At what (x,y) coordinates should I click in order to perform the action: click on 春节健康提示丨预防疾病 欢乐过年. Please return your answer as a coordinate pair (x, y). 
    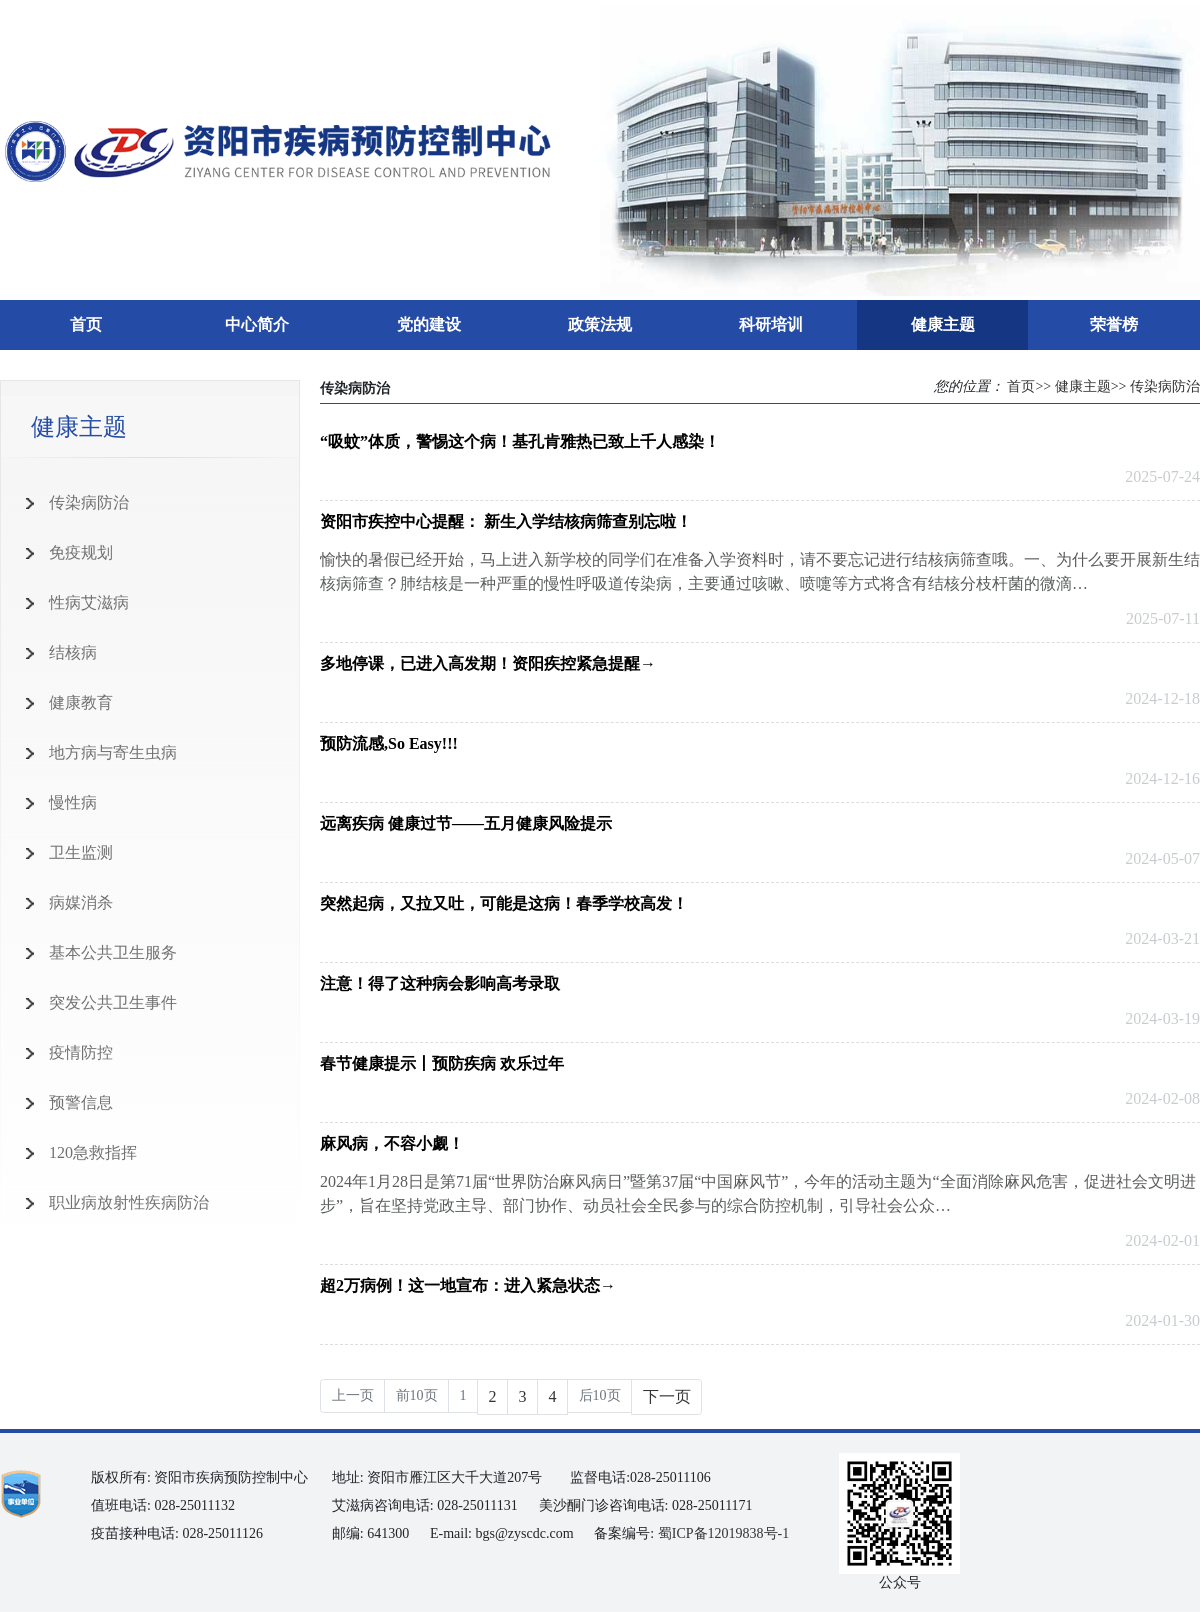
    Looking at the image, I should click on (442, 1063).